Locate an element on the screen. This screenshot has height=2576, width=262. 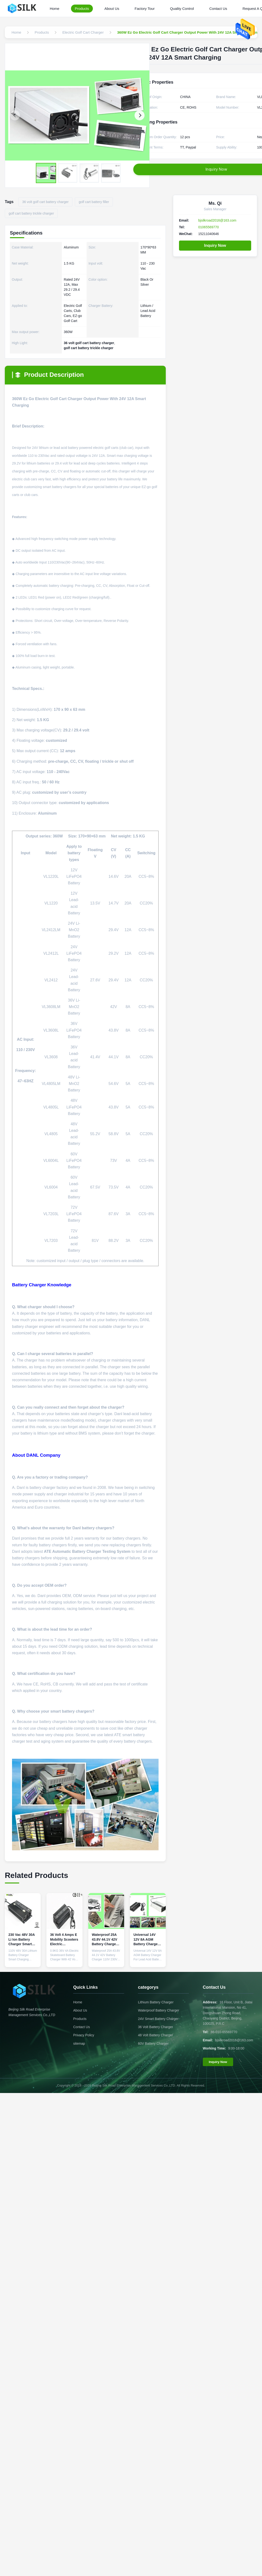
24V Smart Battery Charger is located at coordinates (158, 2019).